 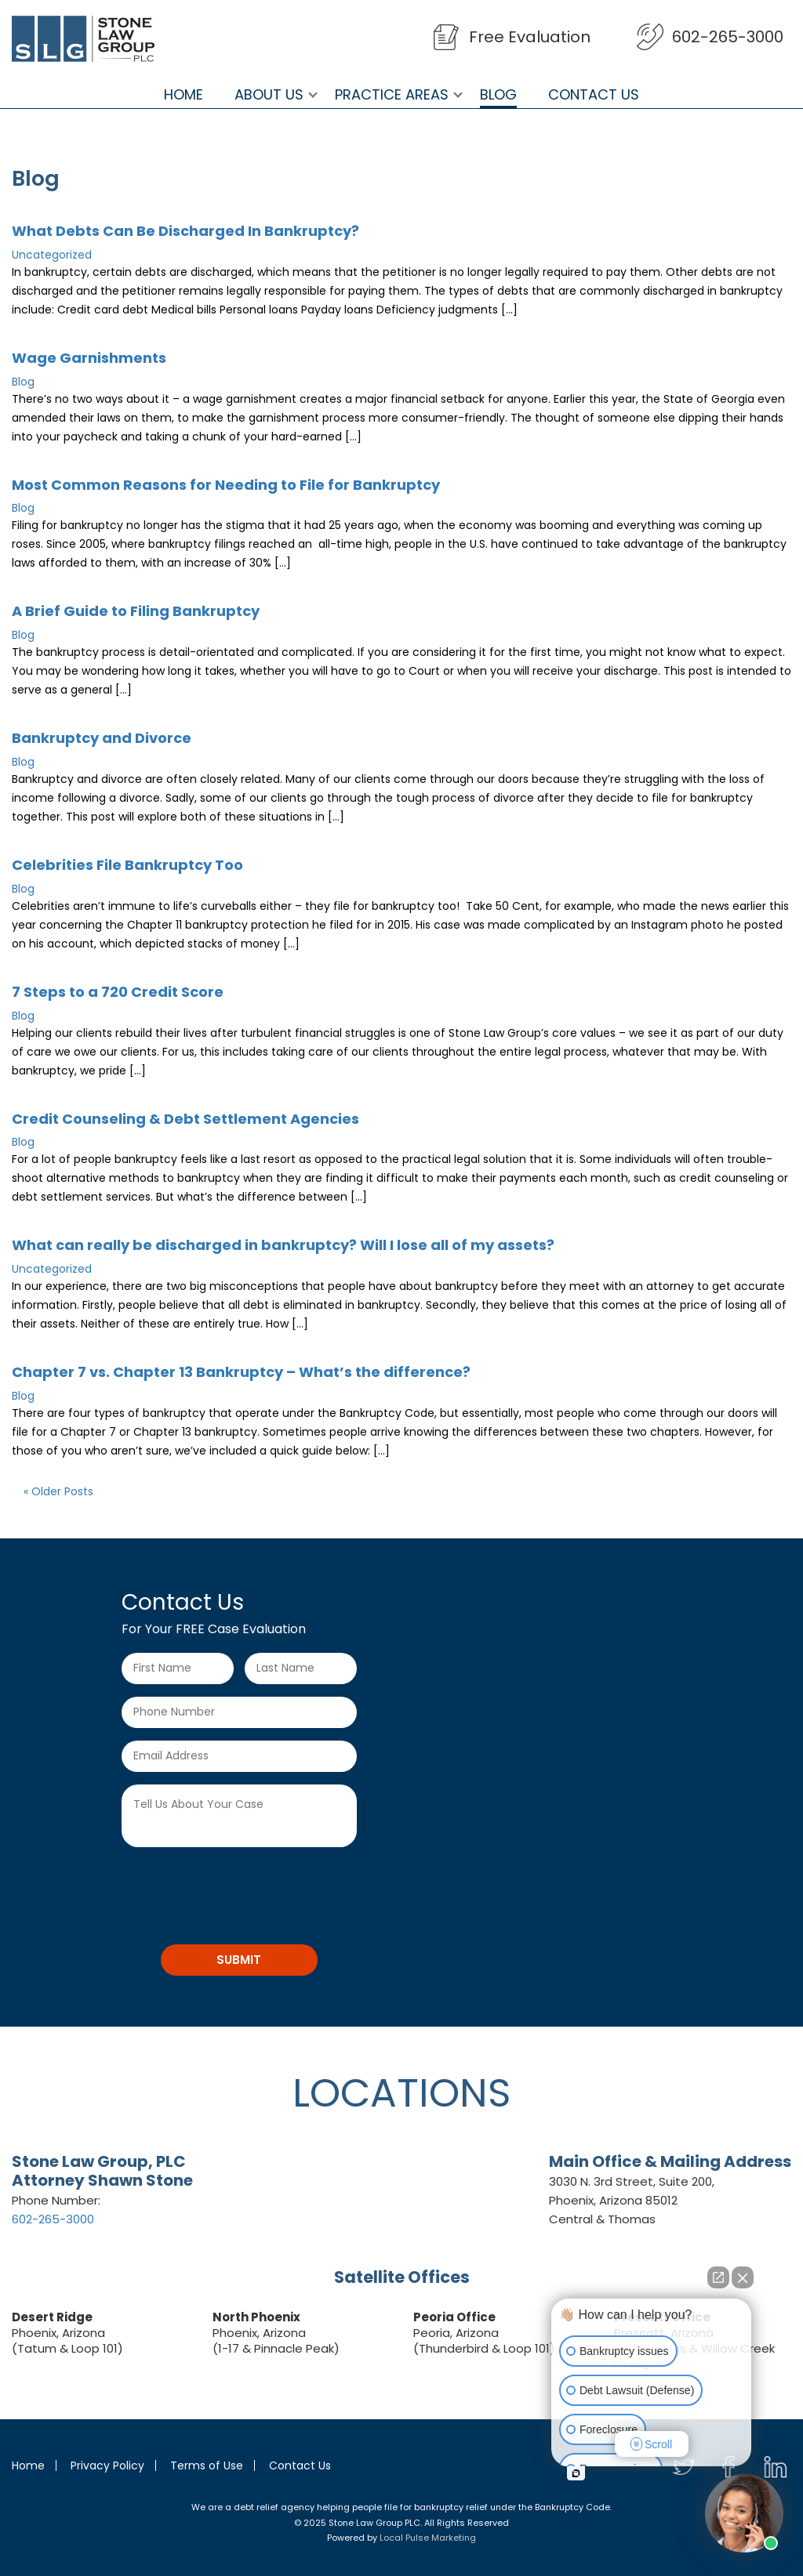 What do you see at coordinates (107, 2465) in the screenshot?
I see `Privacy Policy` at bounding box center [107, 2465].